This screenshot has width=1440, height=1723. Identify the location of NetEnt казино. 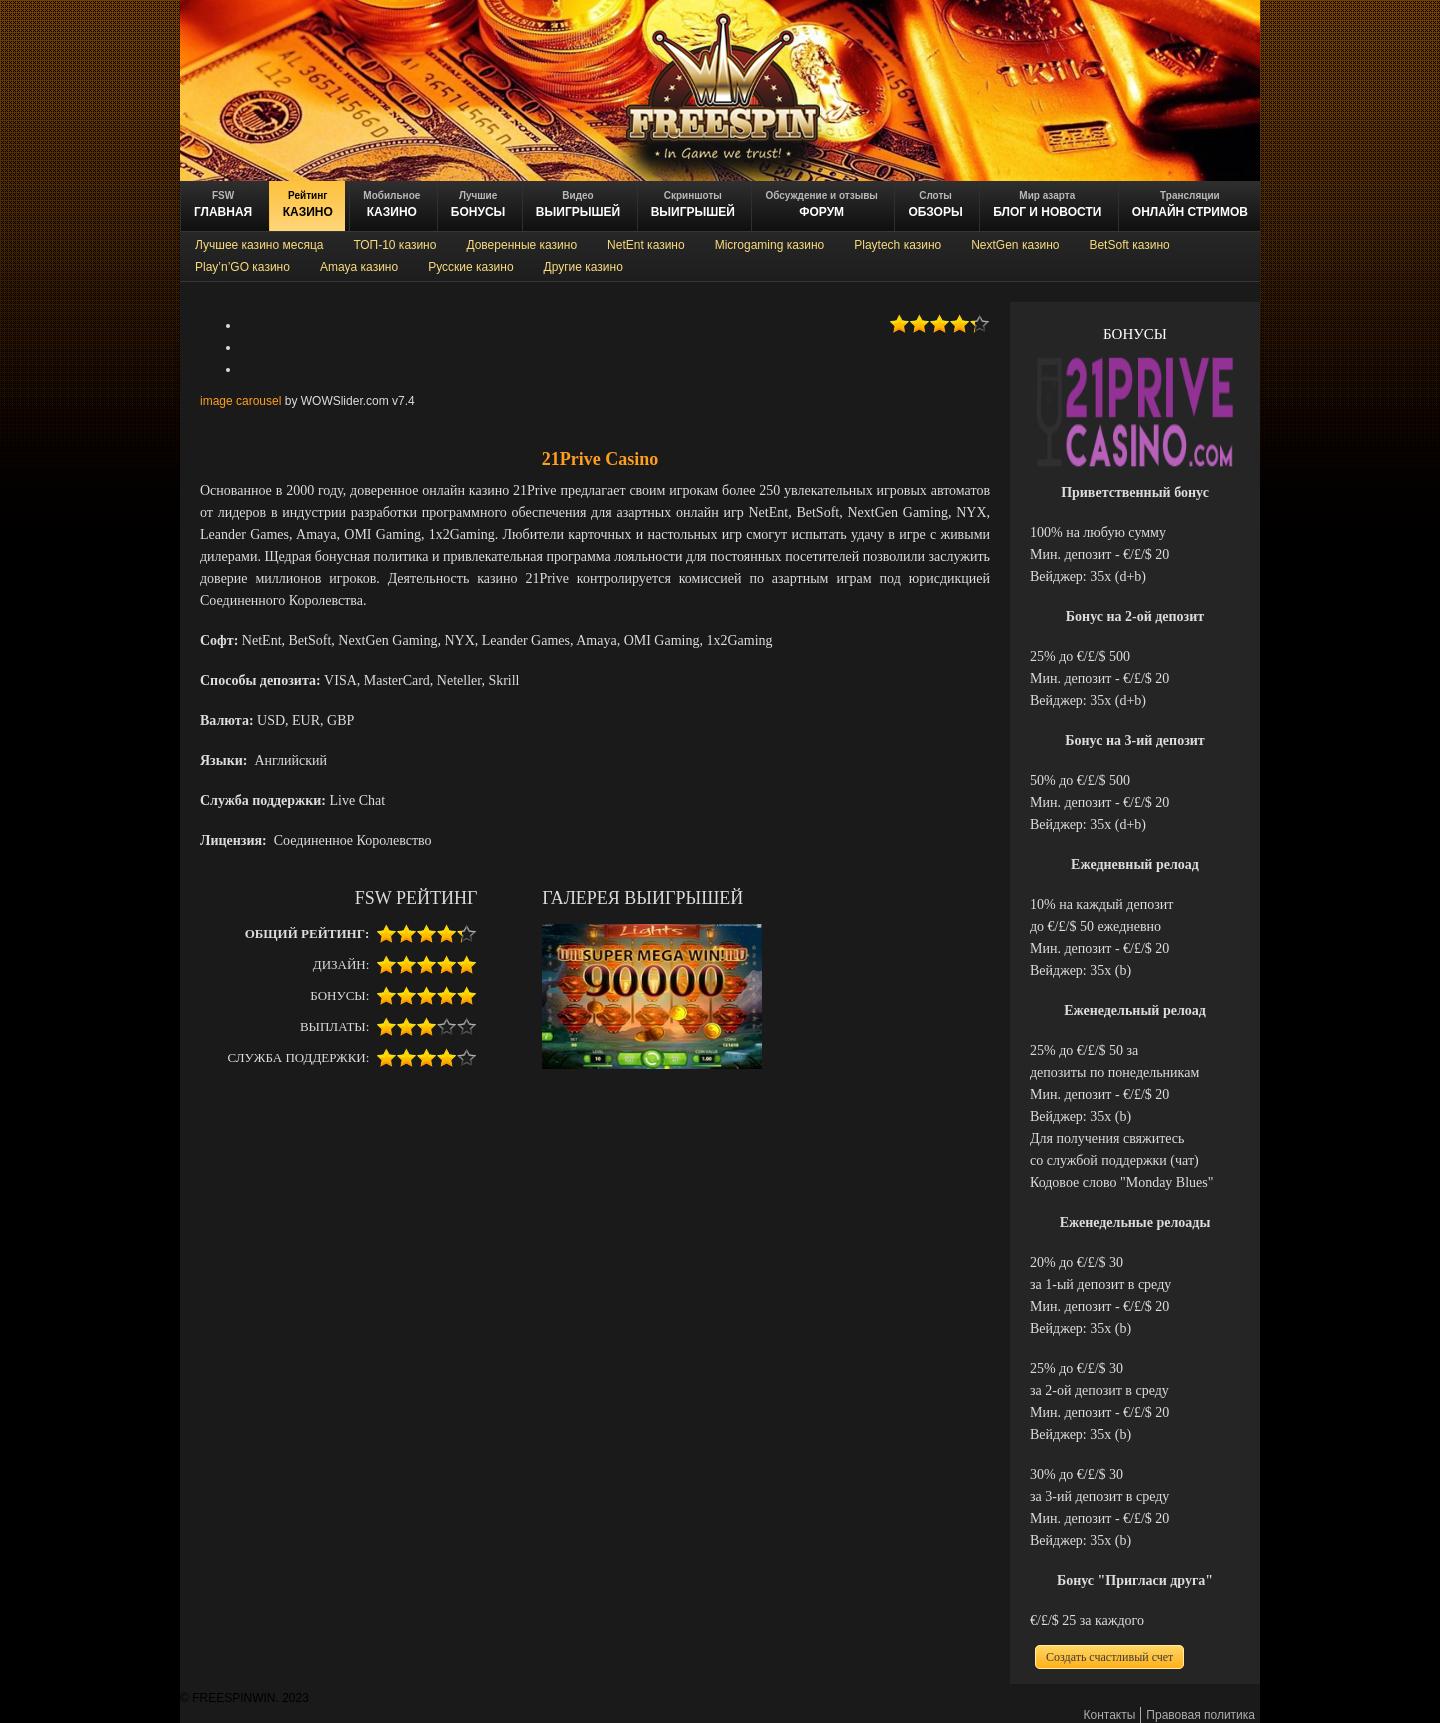
(646, 245).